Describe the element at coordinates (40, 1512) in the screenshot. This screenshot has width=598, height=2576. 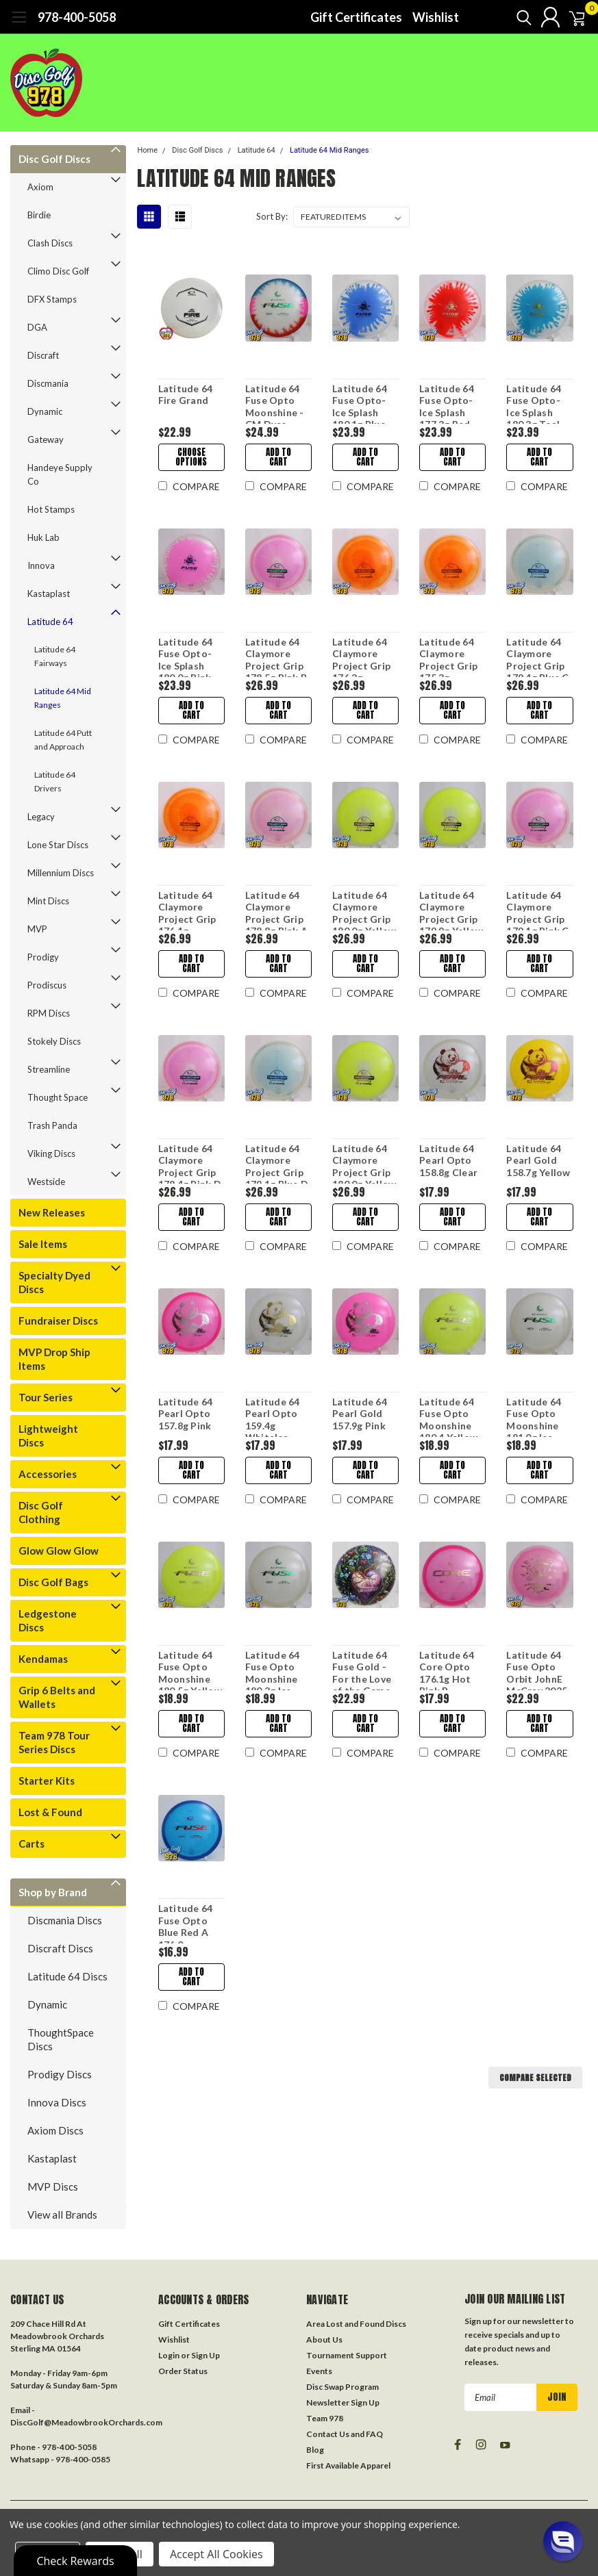
I see `Disc Golf Clothing` at that location.